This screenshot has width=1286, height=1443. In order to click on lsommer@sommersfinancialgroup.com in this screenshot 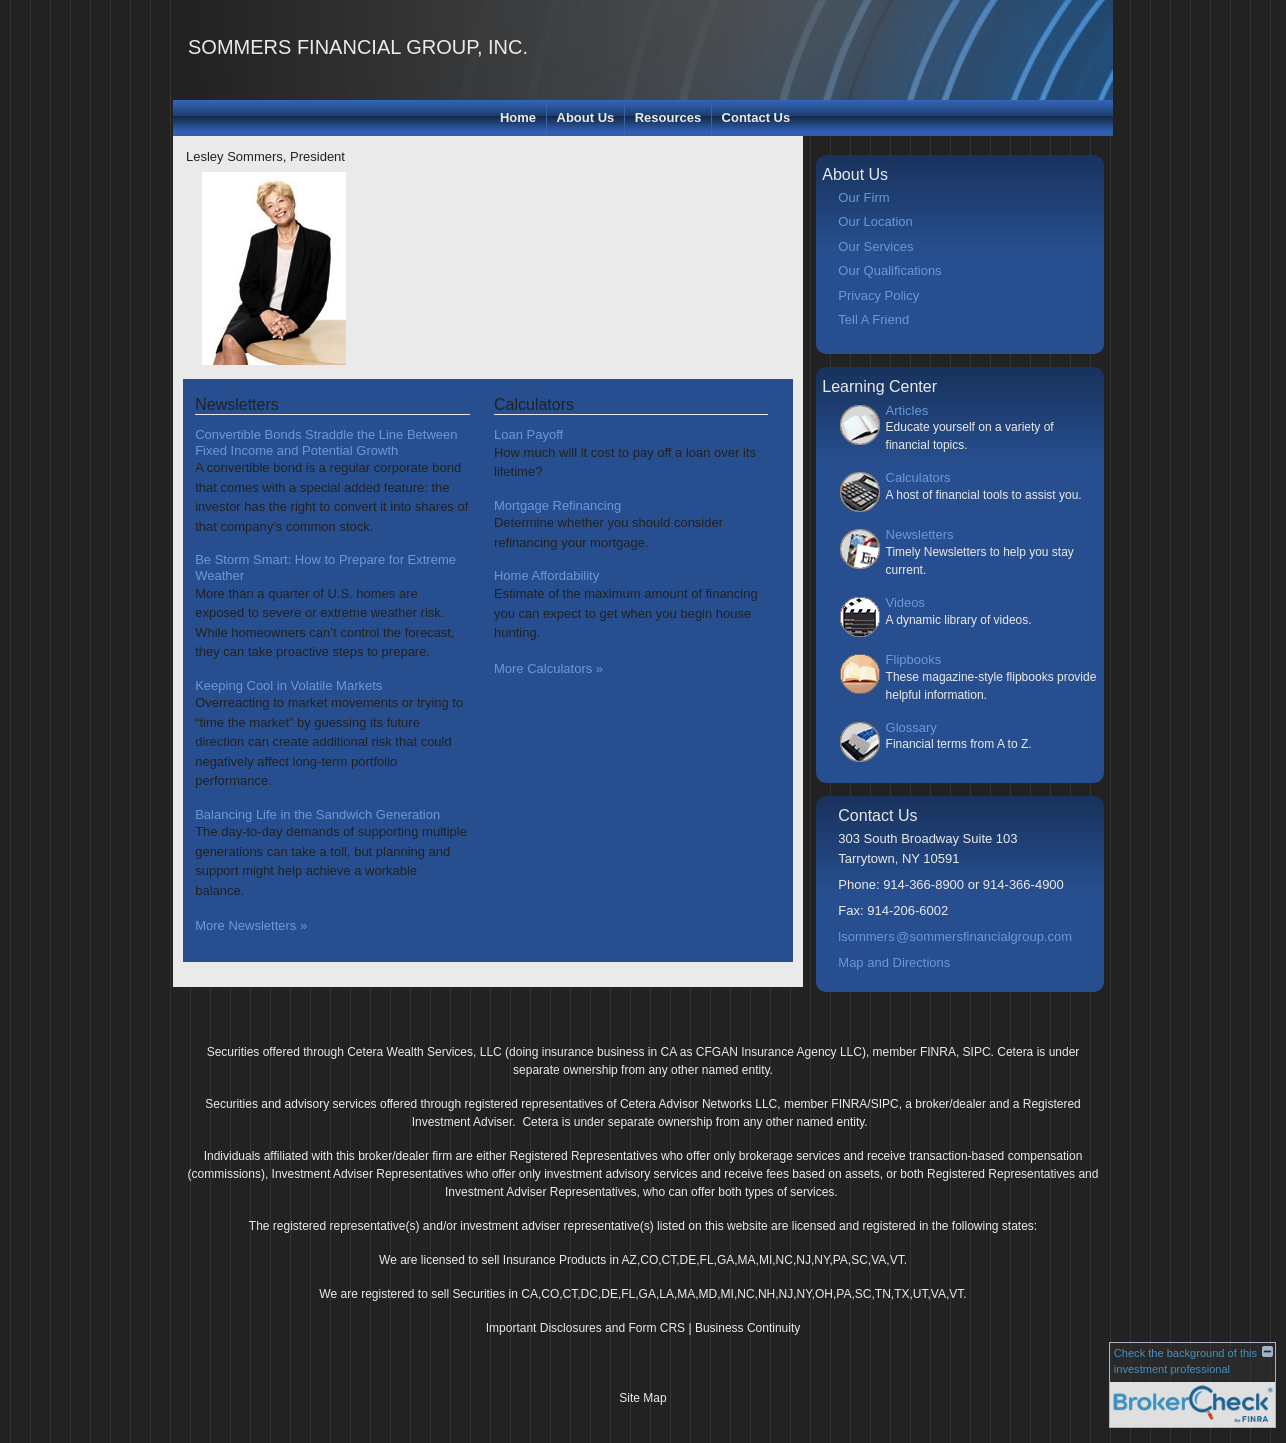, I will do `click(955, 936)`.